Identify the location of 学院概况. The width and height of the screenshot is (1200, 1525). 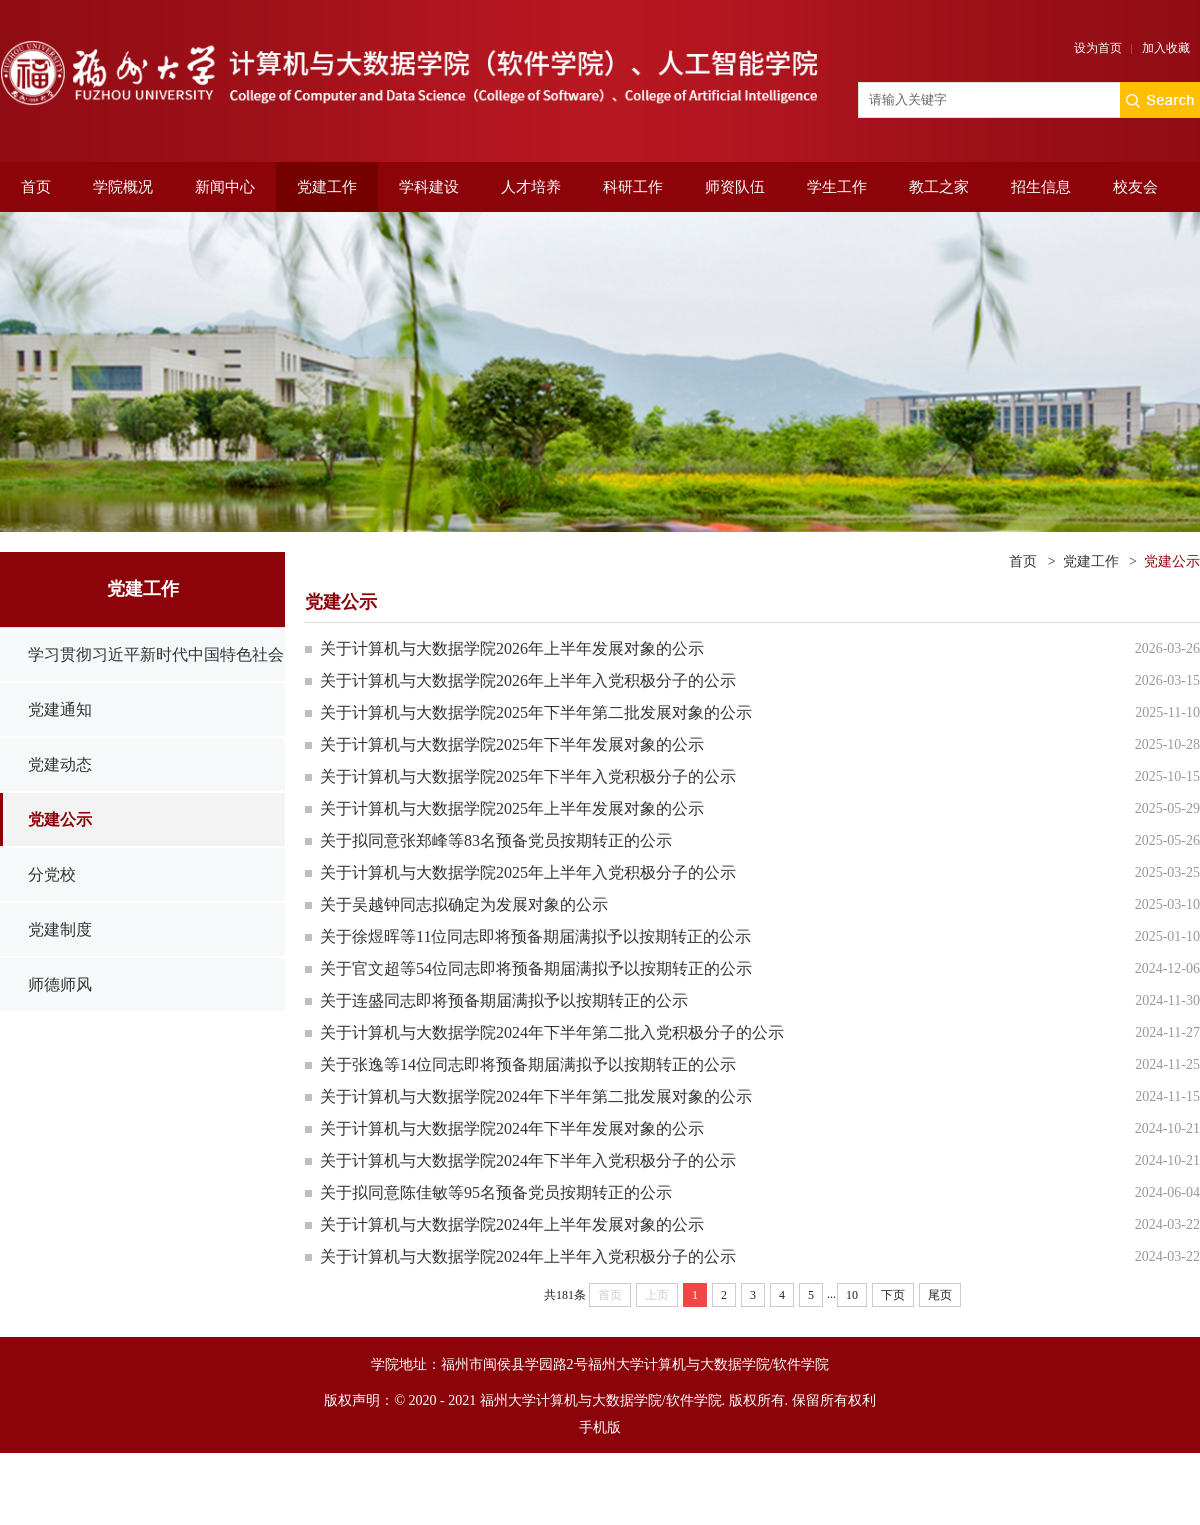
(123, 187).